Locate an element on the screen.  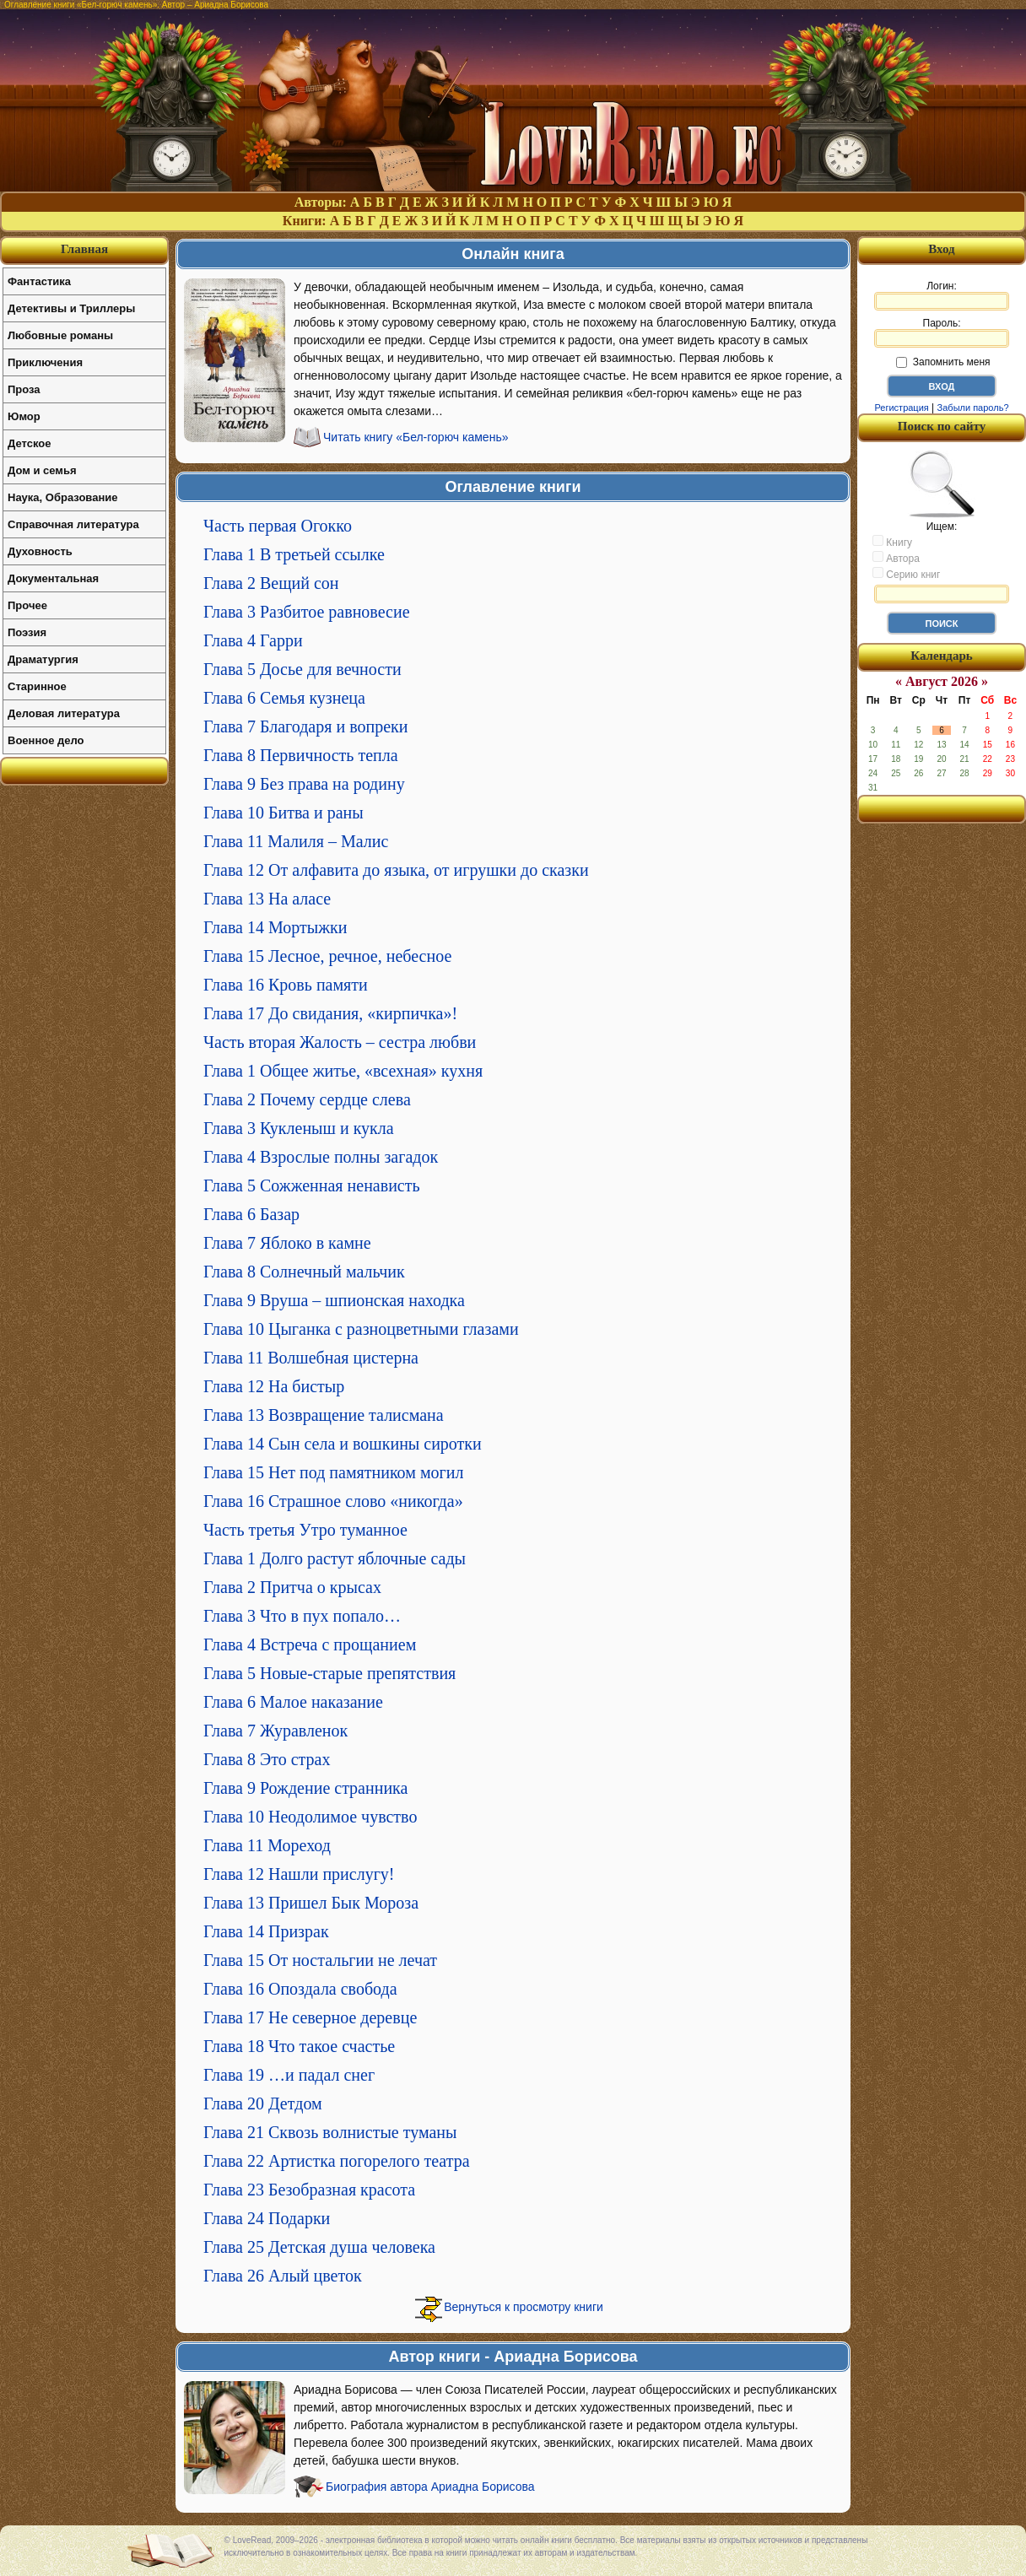
Любовные романы is located at coordinates (60, 335).